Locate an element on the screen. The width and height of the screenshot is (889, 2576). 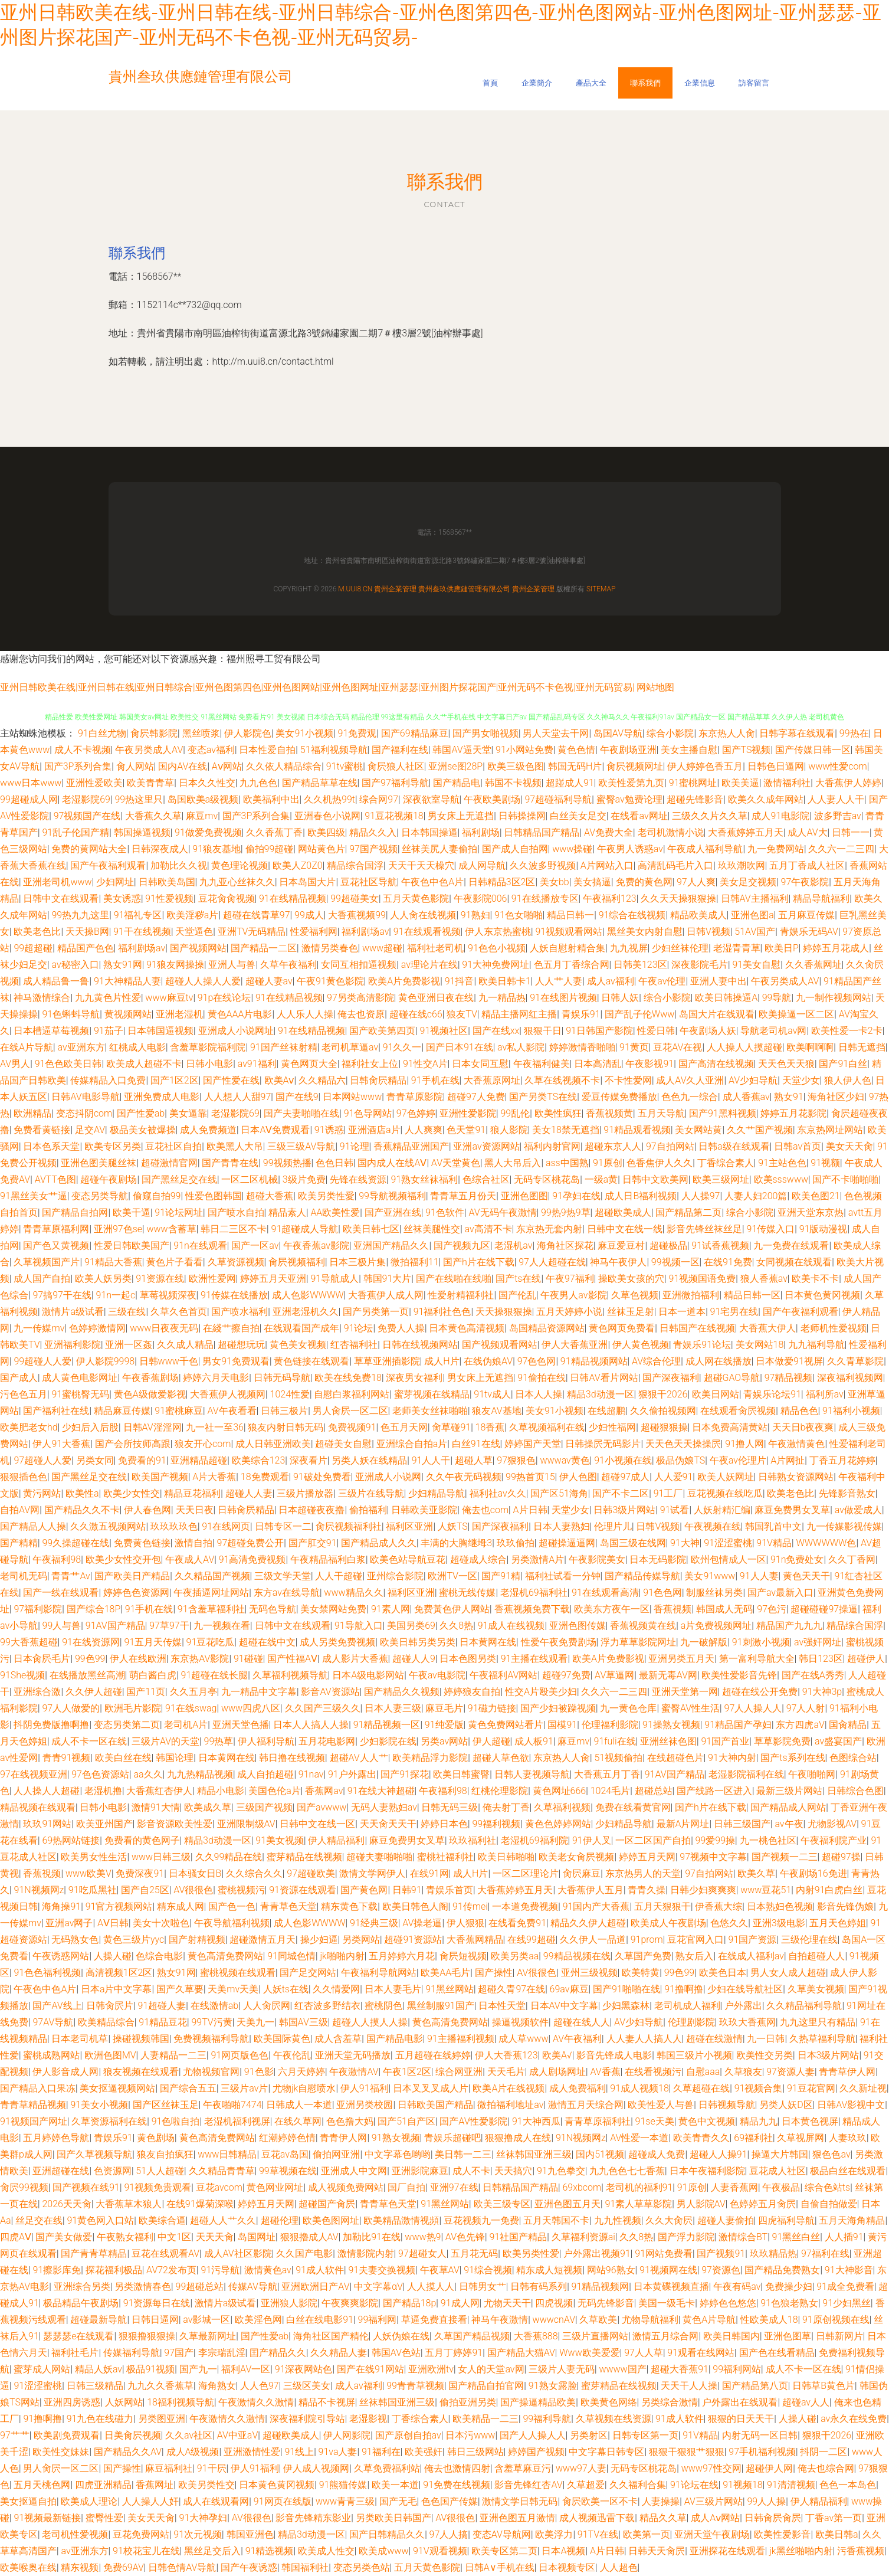
www超碰 is located at coordinates (382, 948).